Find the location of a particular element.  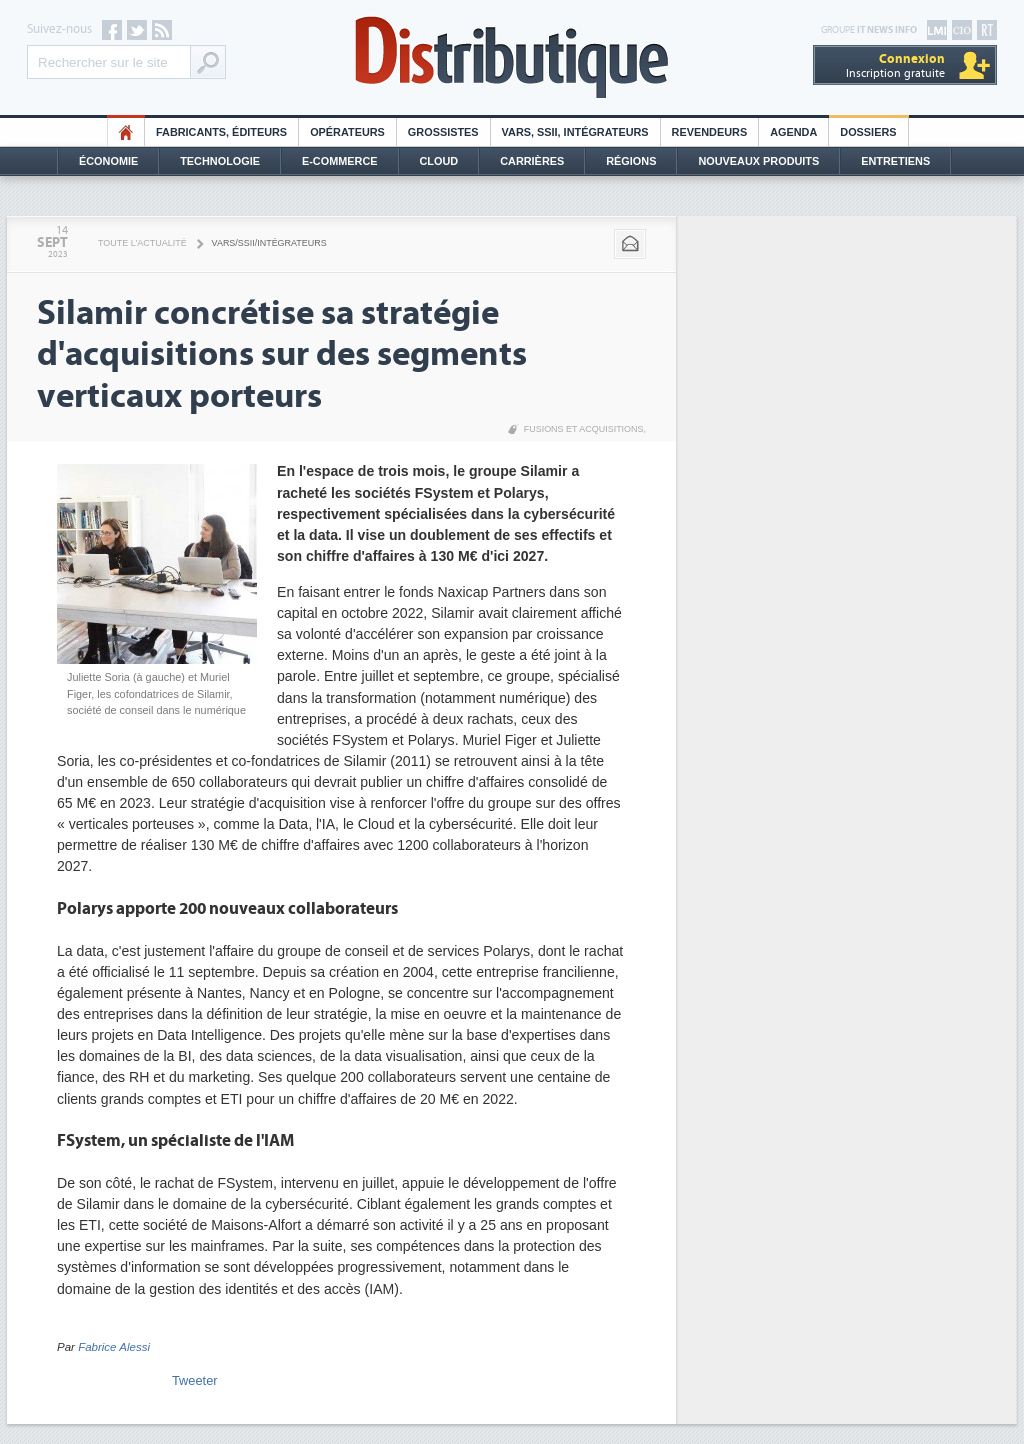

Fusions et acquisitions is located at coordinates (584, 429).